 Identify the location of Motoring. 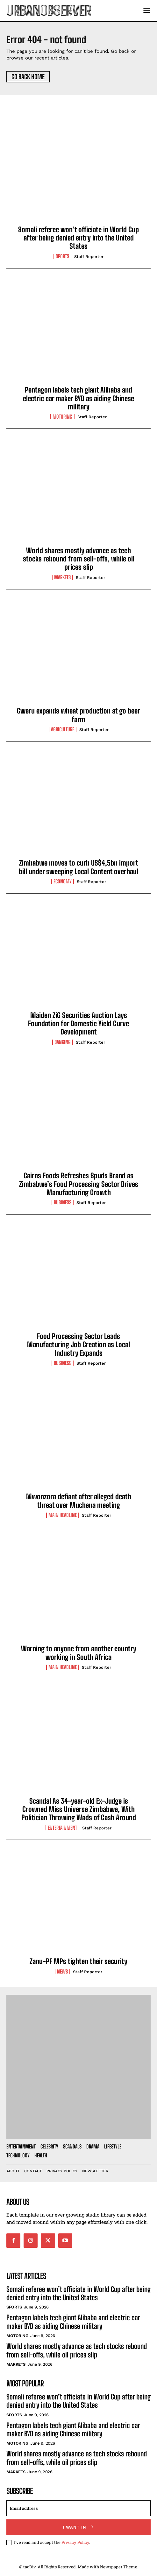
(62, 416).